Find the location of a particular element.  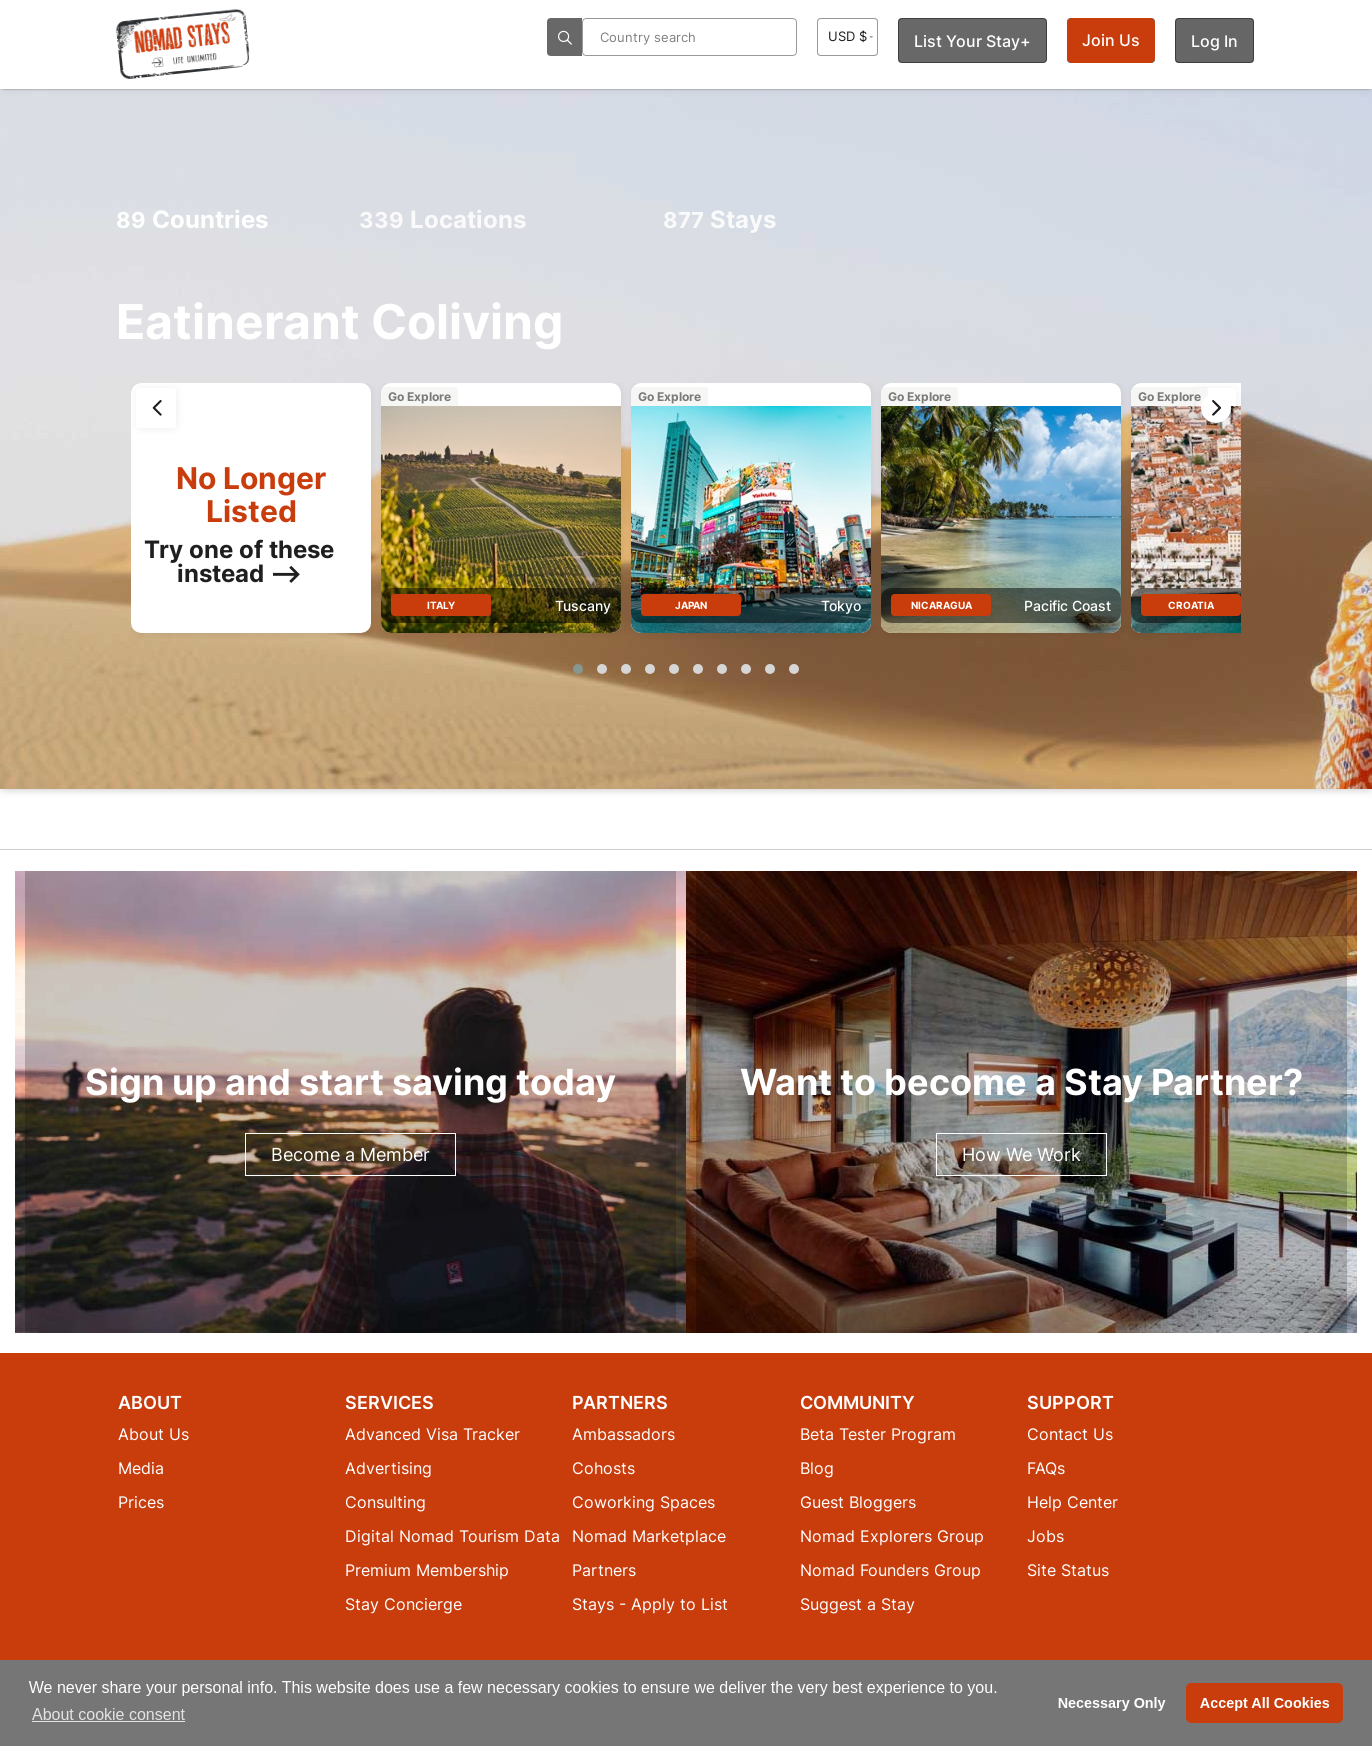

About cookie consent [button] is located at coordinates (108, 1714).